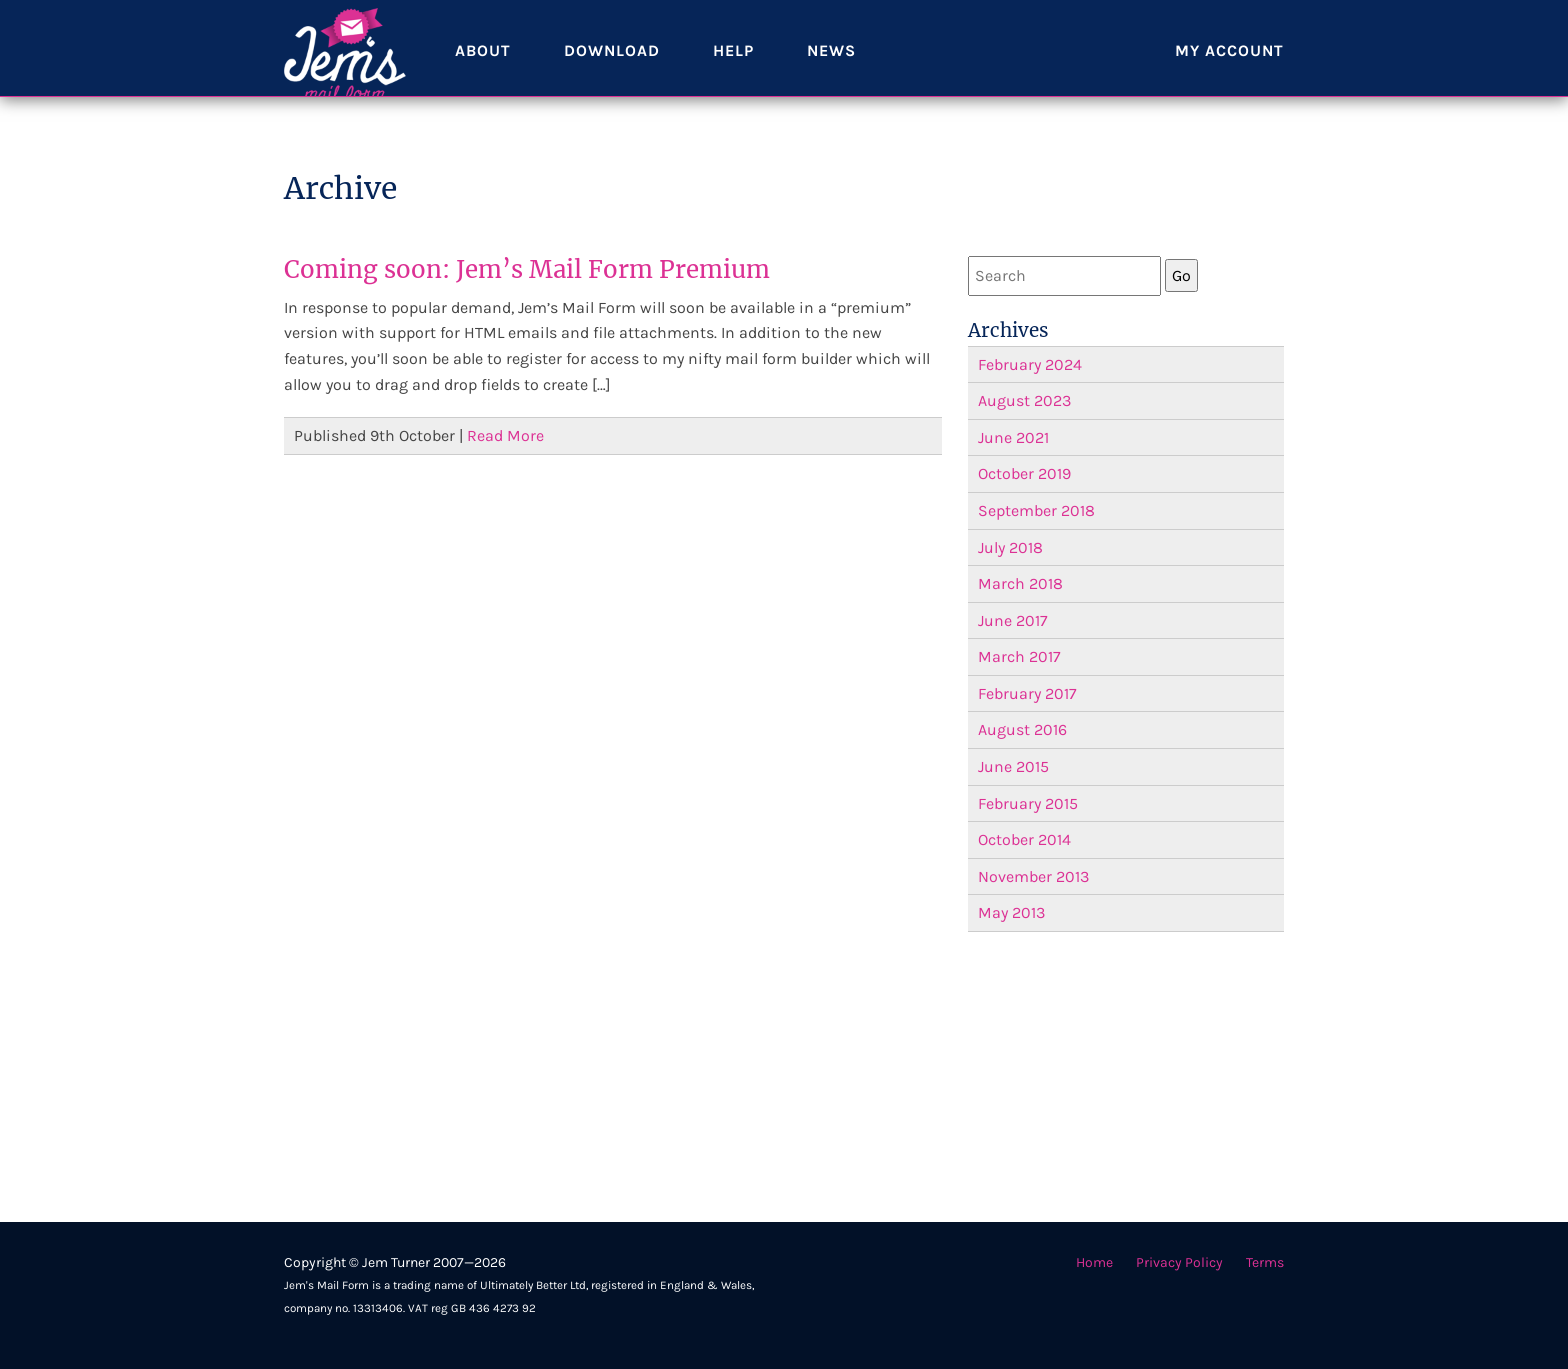 Image resolution: width=1568 pixels, height=1369 pixels. I want to click on June 2021, so click(1013, 437).